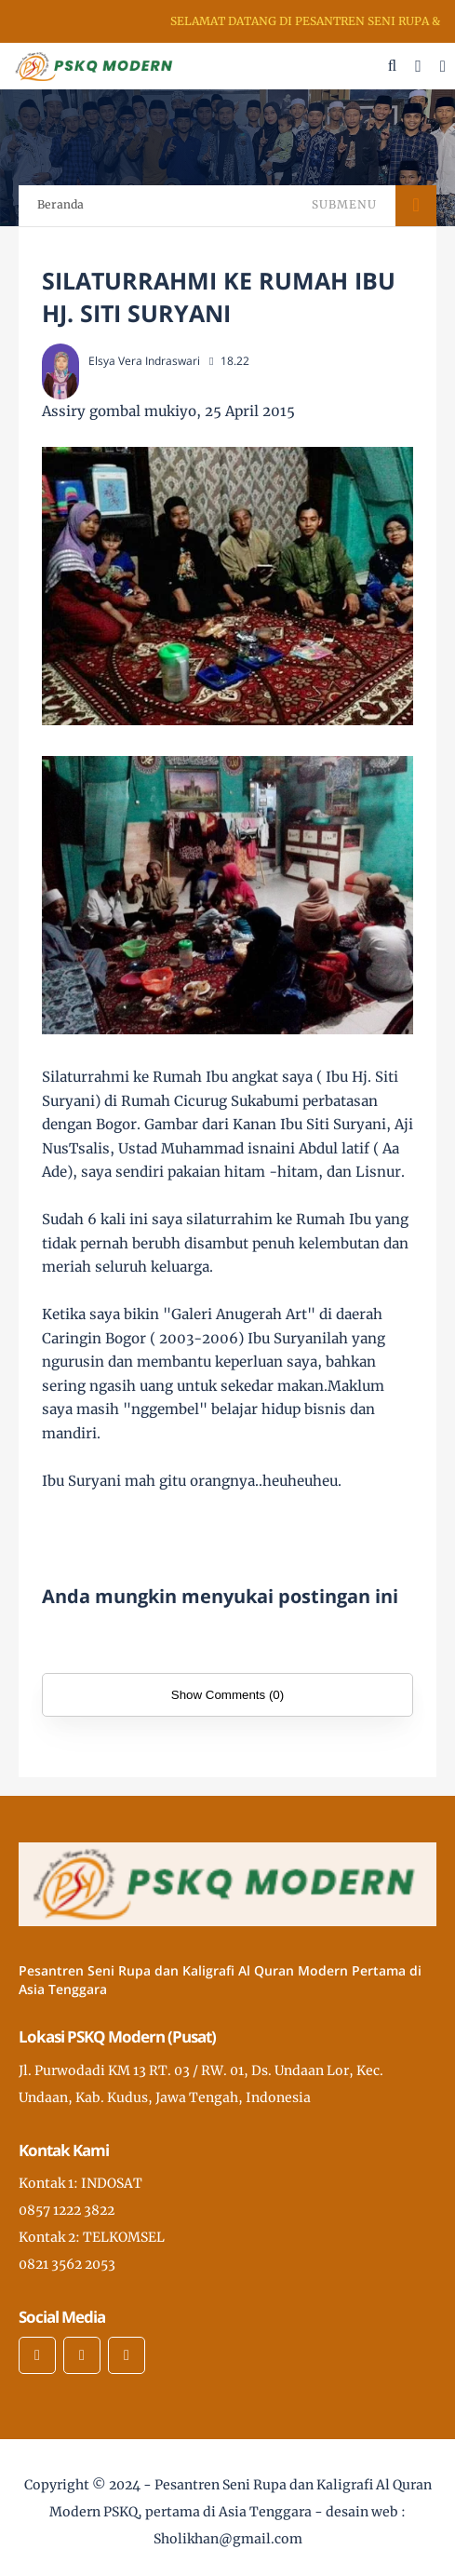 This screenshot has width=455, height=2576. What do you see at coordinates (227, 1695) in the screenshot?
I see `Show Comments (0)` at bounding box center [227, 1695].